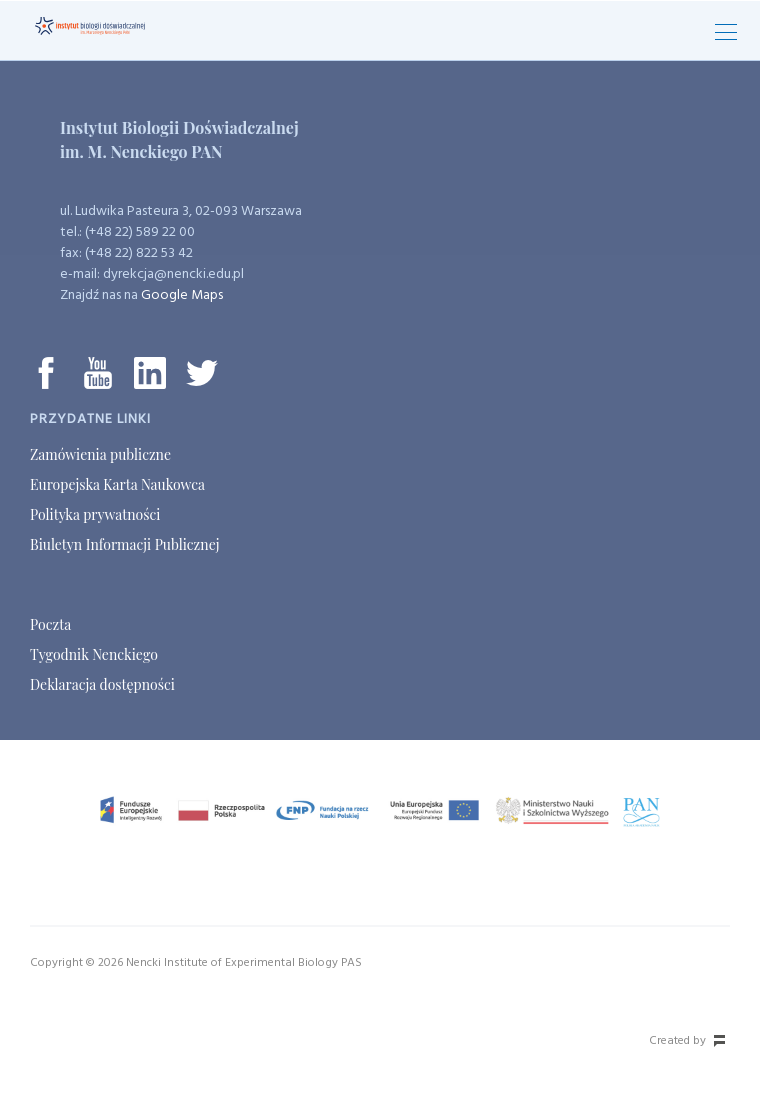 This screenshot has width=760, height=1103. Describe the element at coordinates (95, 514) in the screenshot. I see `Polityka prywatności` at that location.